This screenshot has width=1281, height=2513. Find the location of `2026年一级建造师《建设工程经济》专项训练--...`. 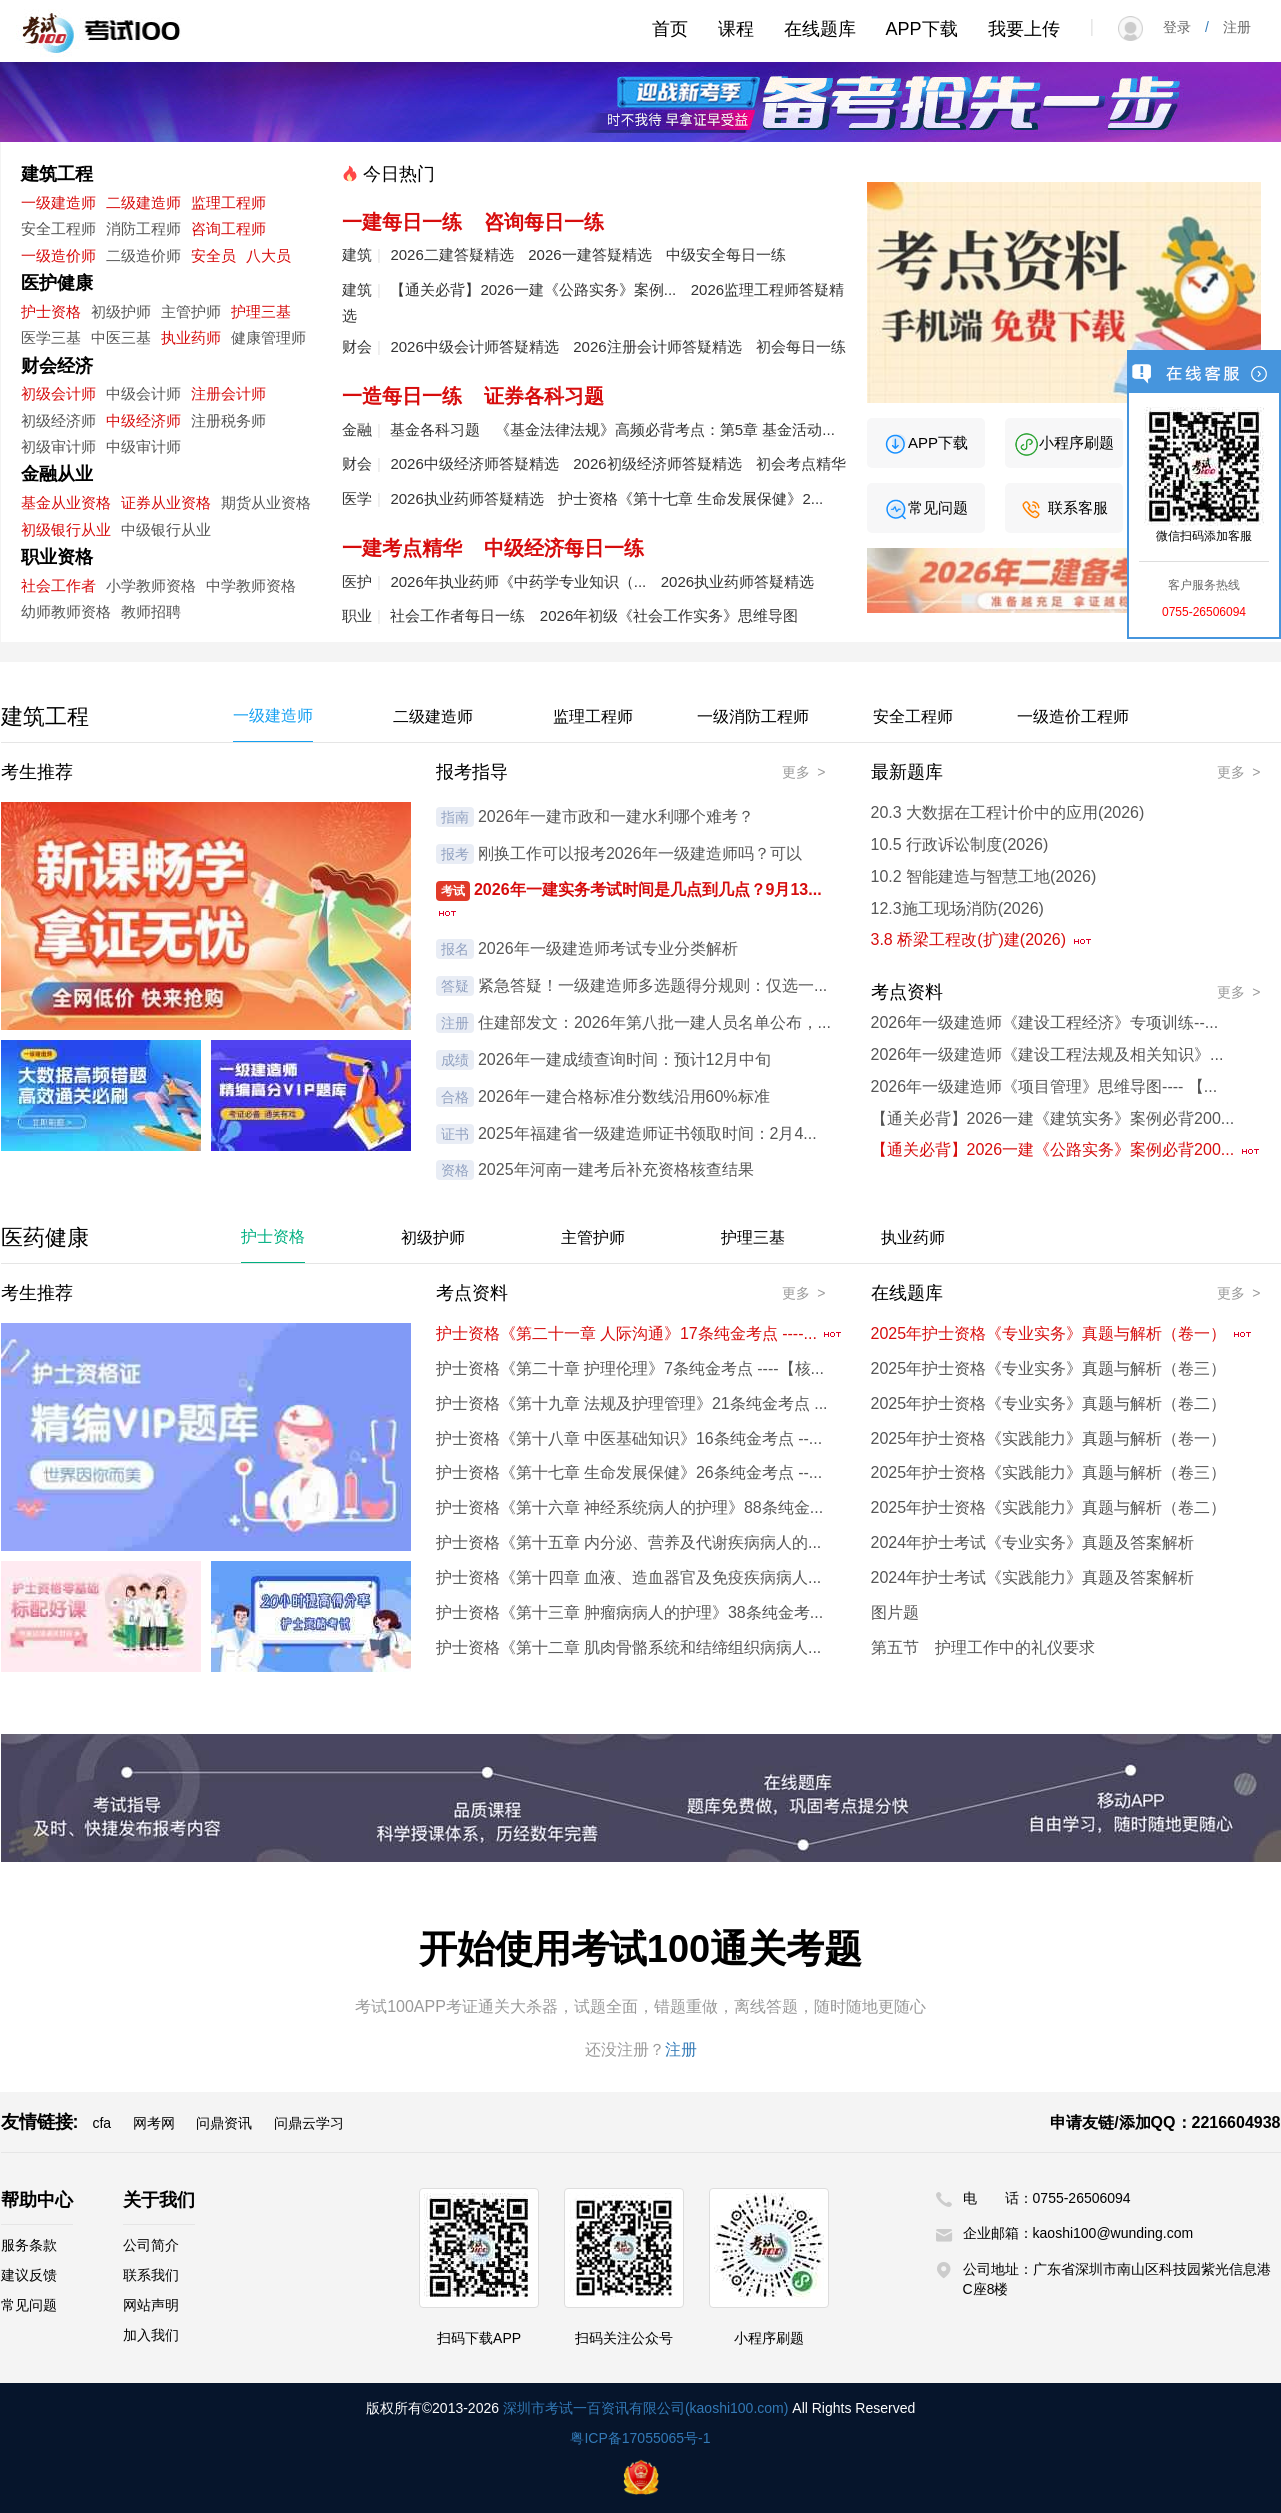

2026年一级建造师《建设工程经济》专项训练--... is located at coordinates (1045, 1022).